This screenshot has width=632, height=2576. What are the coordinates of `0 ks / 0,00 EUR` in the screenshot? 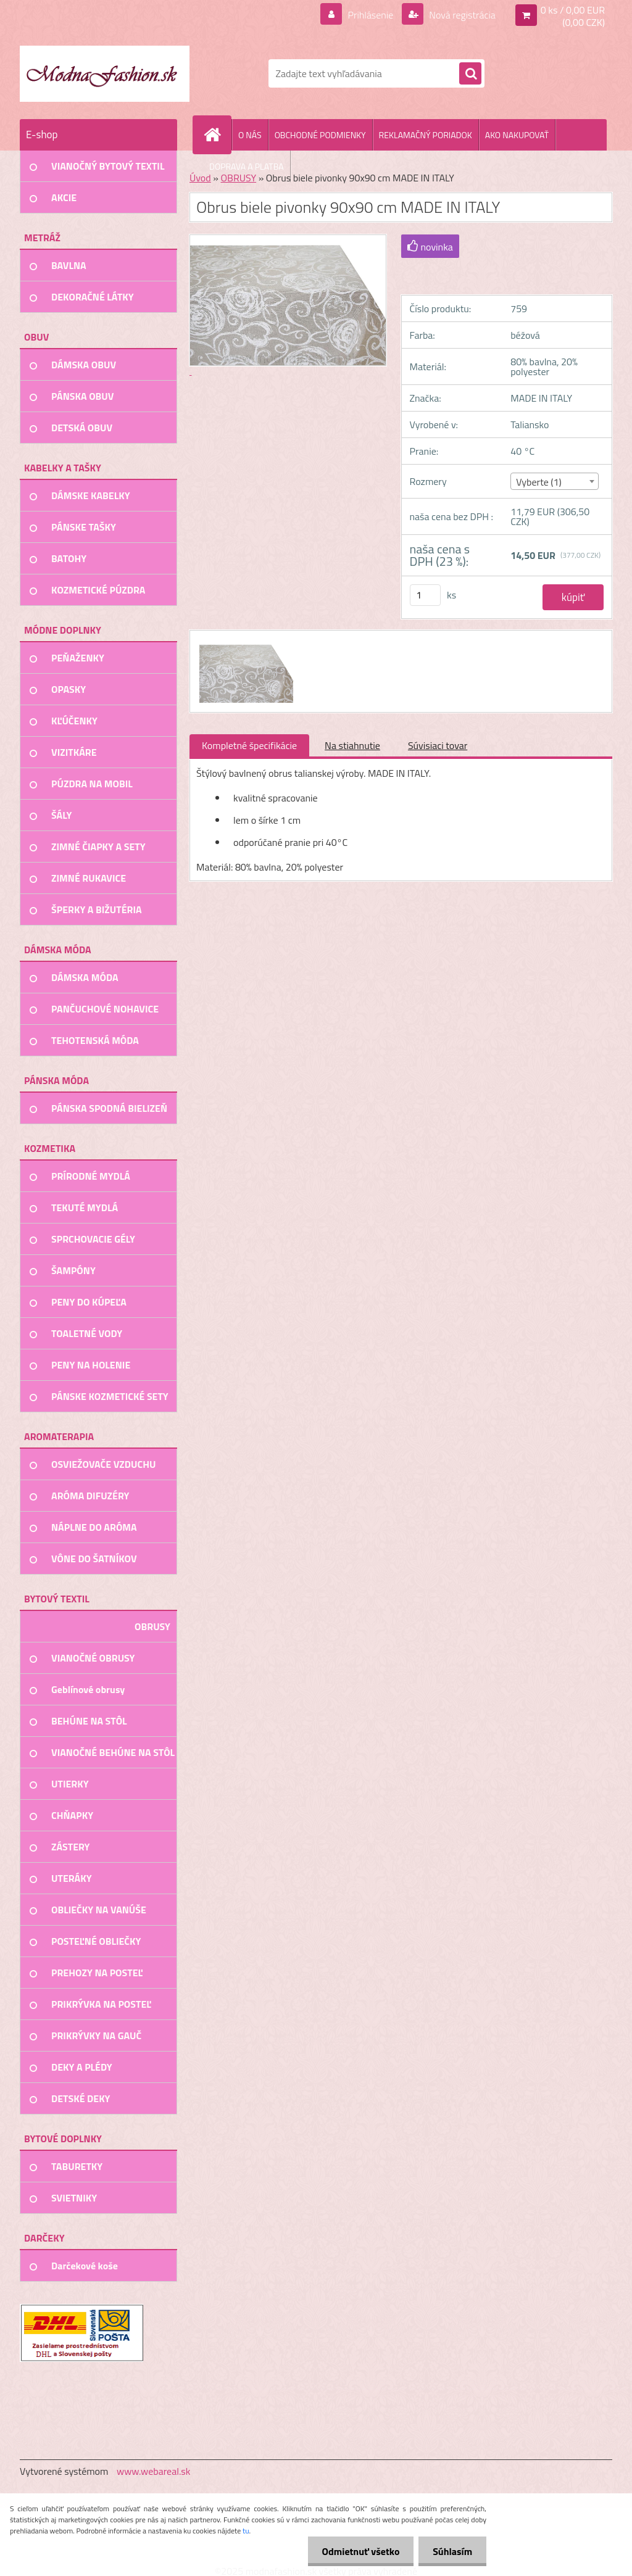 It's located at (573, 9).